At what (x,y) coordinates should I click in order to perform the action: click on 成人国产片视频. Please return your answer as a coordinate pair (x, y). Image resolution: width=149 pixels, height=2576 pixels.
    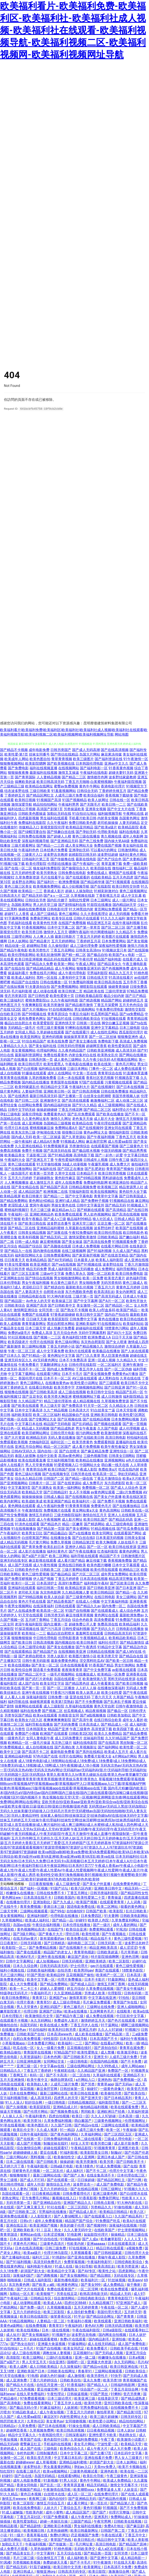
    Looking at the image, I should click on (29, 2143).